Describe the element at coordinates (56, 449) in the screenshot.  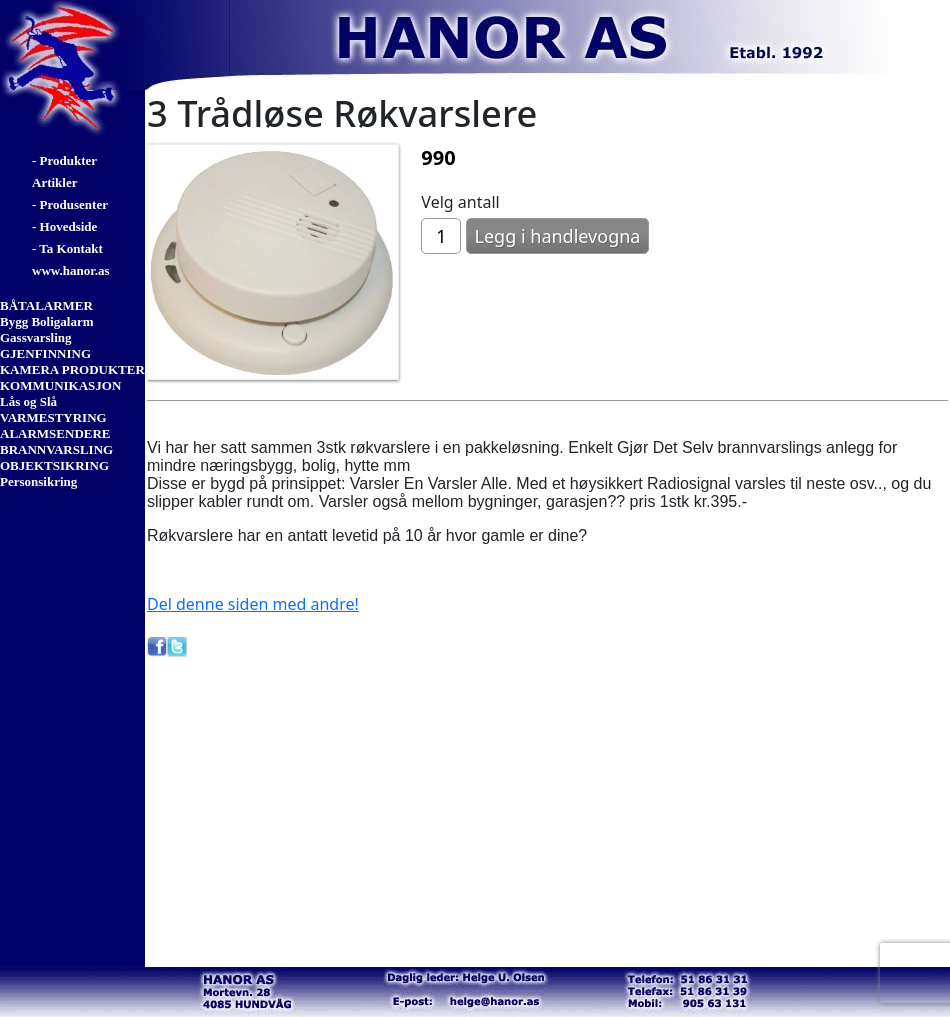
I see `BRANNVARSLING` at that location.